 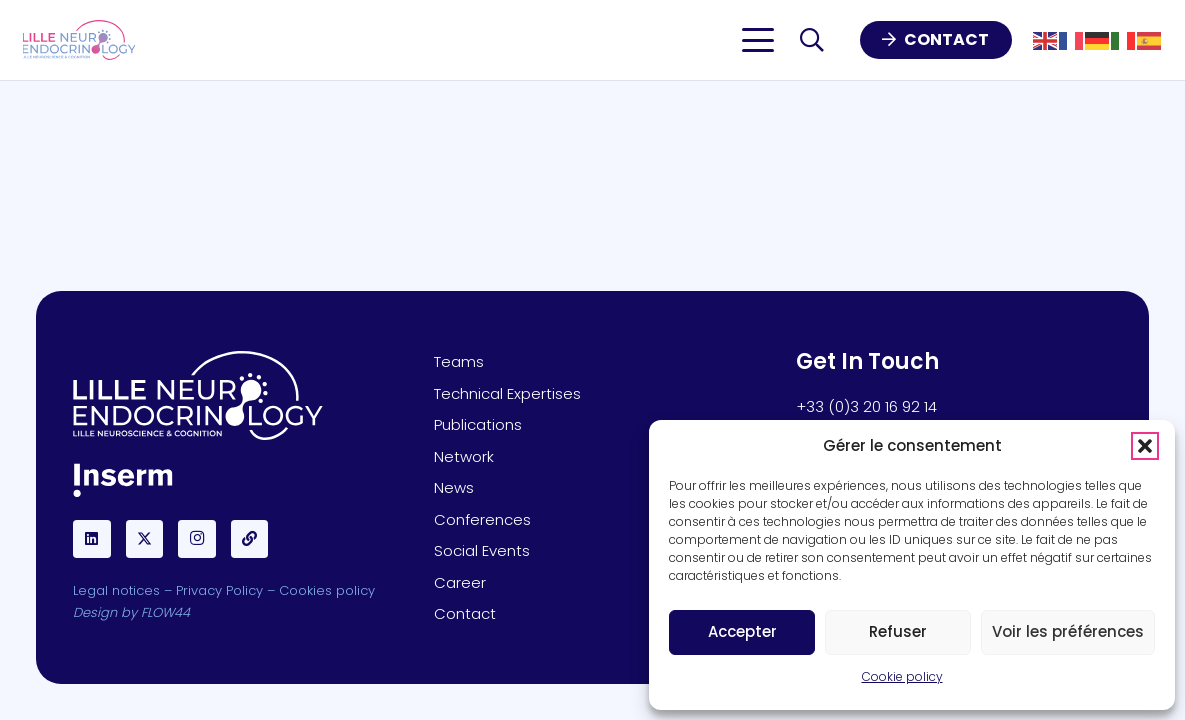 I want to click on Refuser, so click(x=898, y=631).